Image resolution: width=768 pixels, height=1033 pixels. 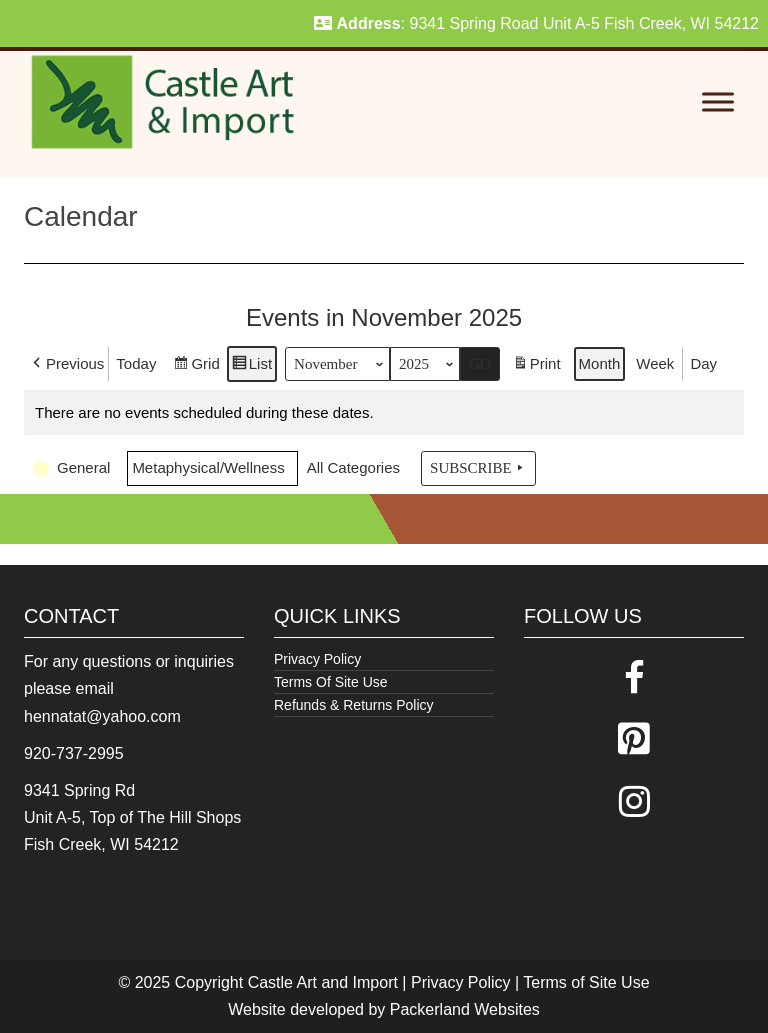 What do you see at coordinates (536, 366) in the screenshot?
I see `Print` at bounding box center [536, 366].